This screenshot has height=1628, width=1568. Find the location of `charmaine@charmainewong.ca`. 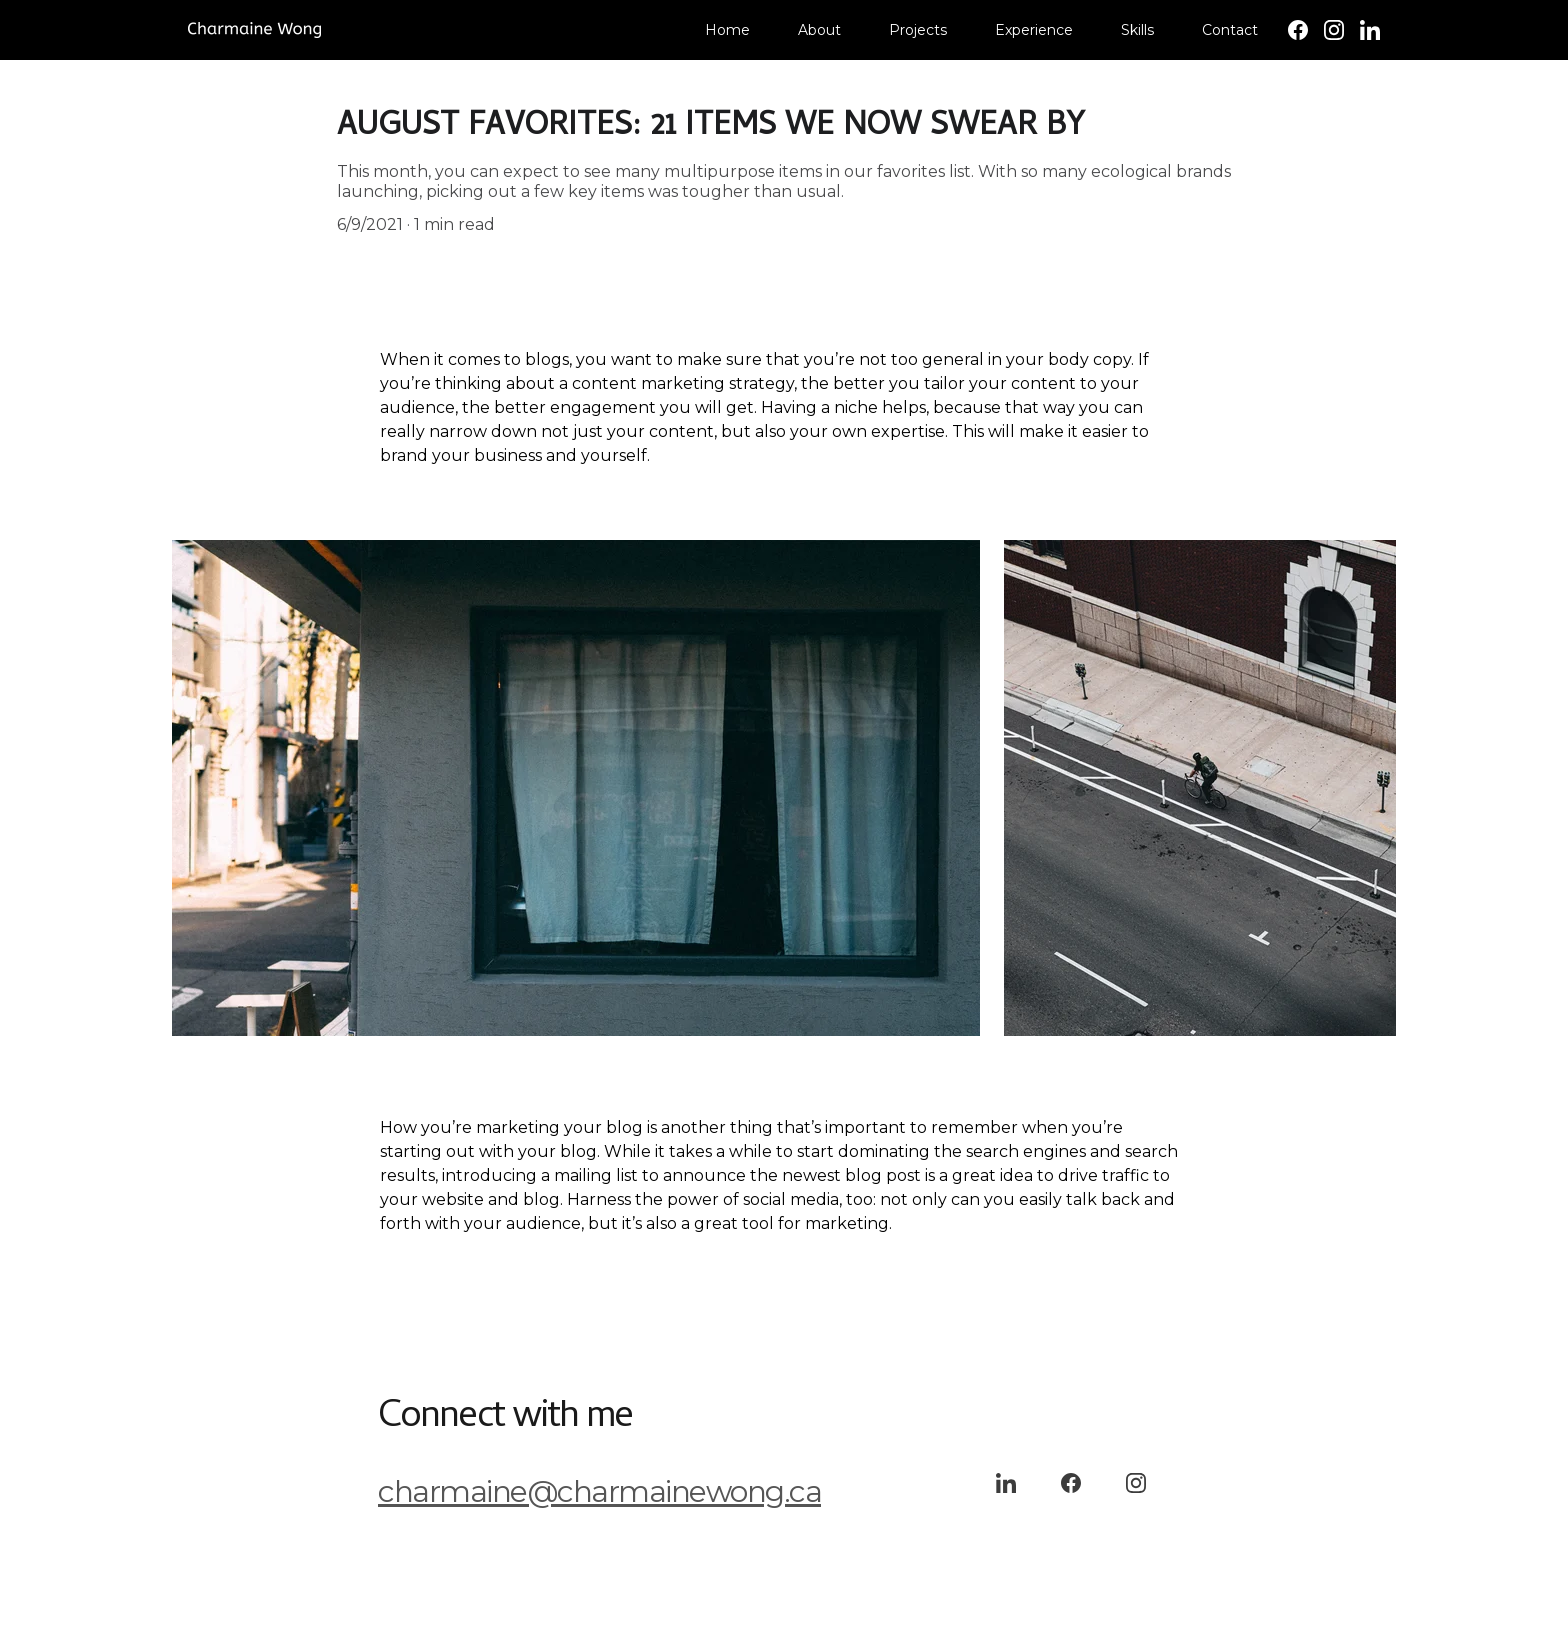

charmaine@charmainewong.ca is located at coordinates (599, 1491).